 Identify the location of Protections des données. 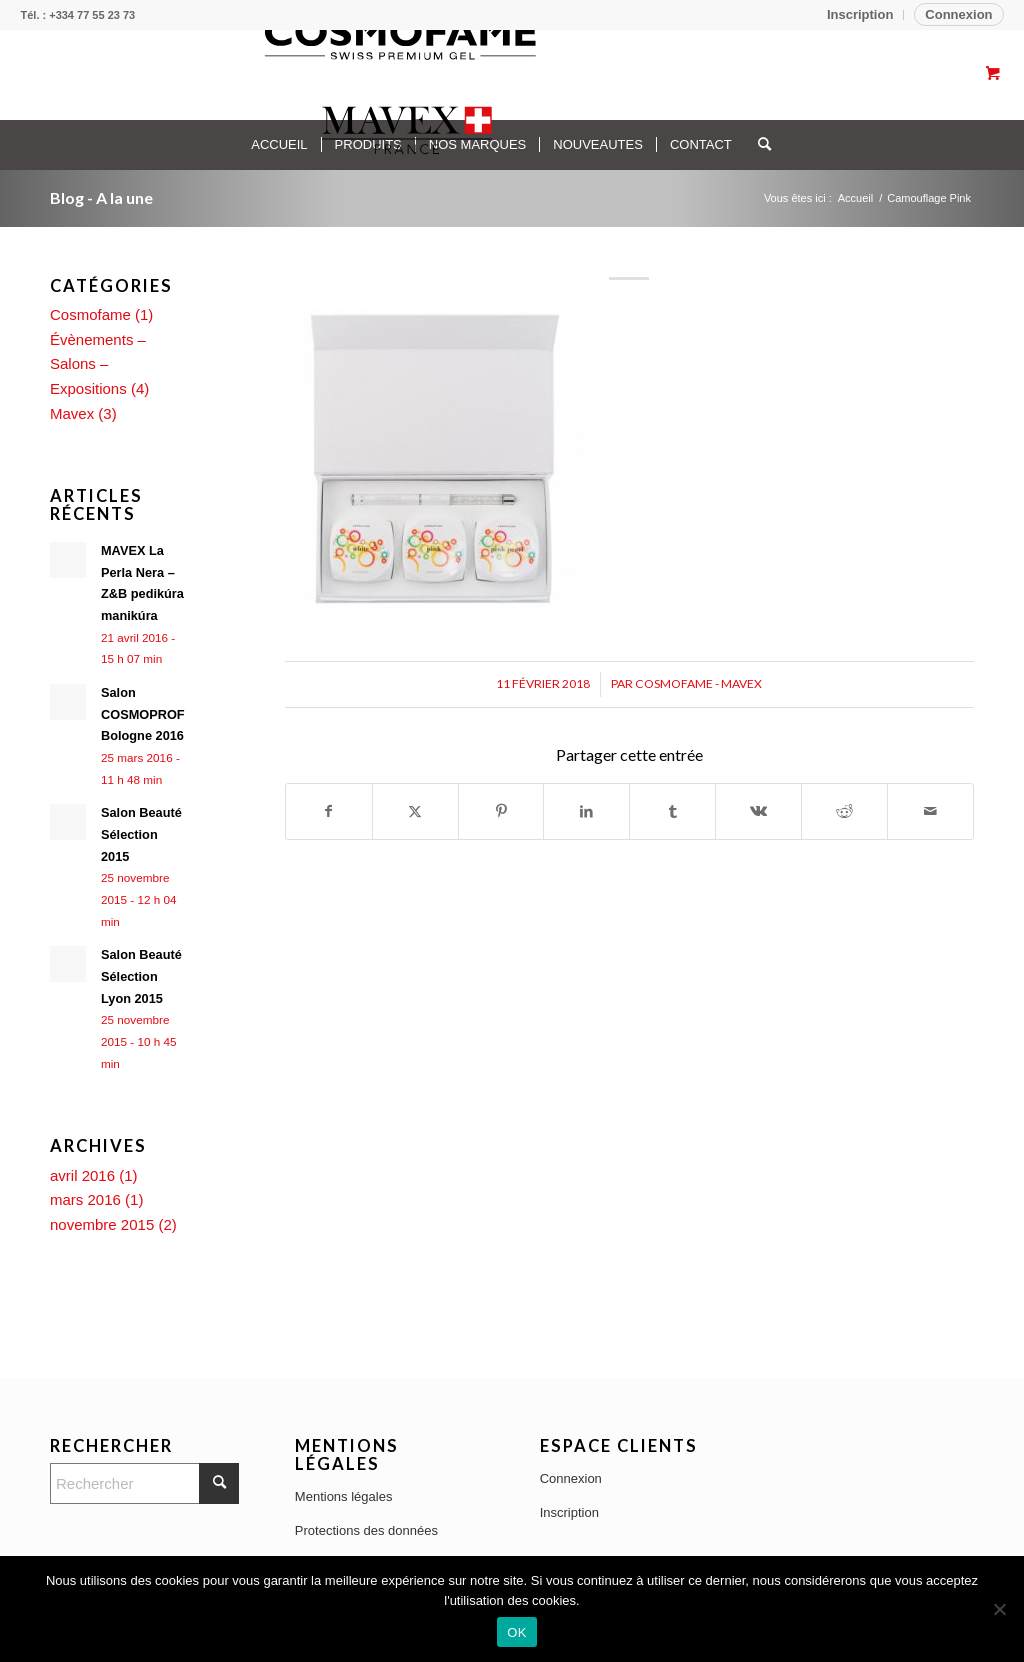
(366, 1530).